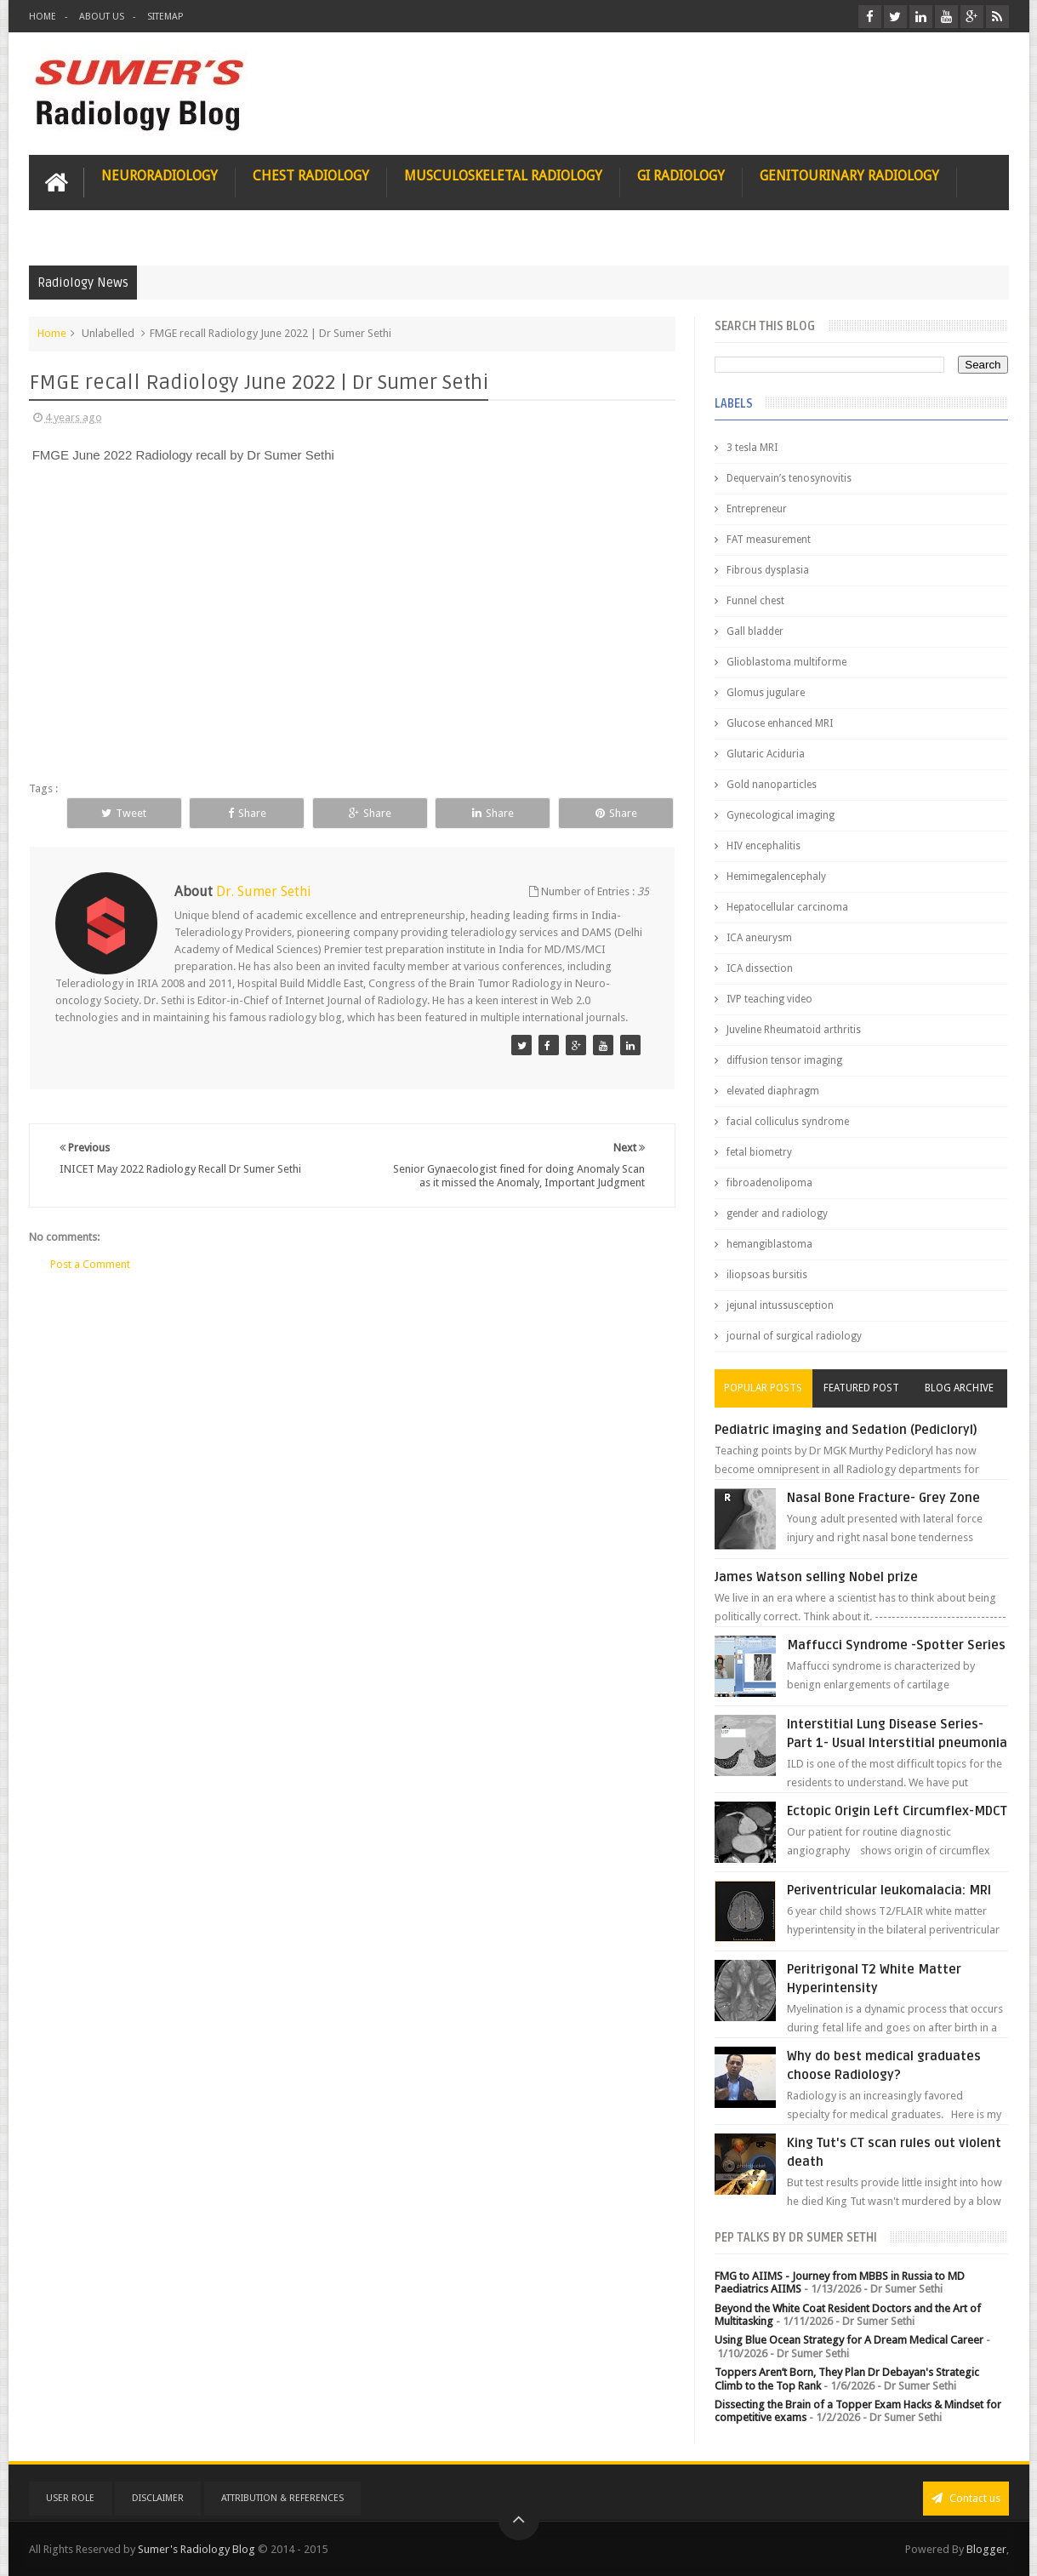  I want to click on GI Radiology, so click(681, 176).